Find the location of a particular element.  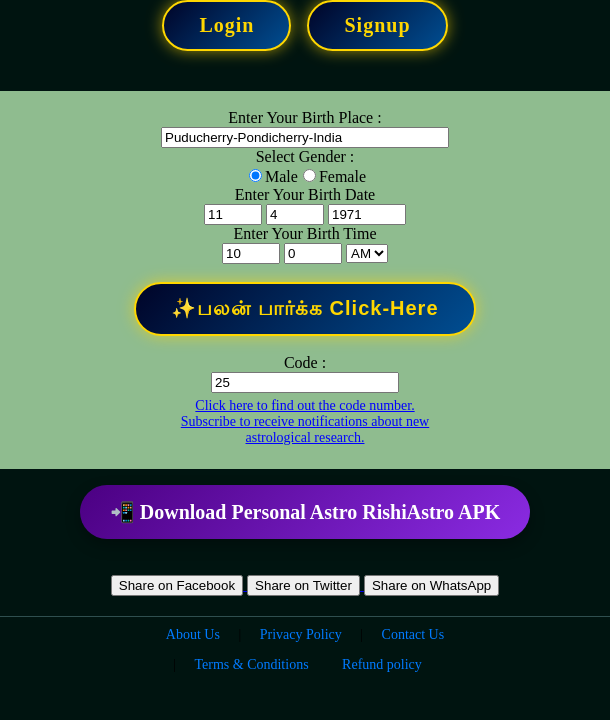

Signup is located at coordinates (377, 25).